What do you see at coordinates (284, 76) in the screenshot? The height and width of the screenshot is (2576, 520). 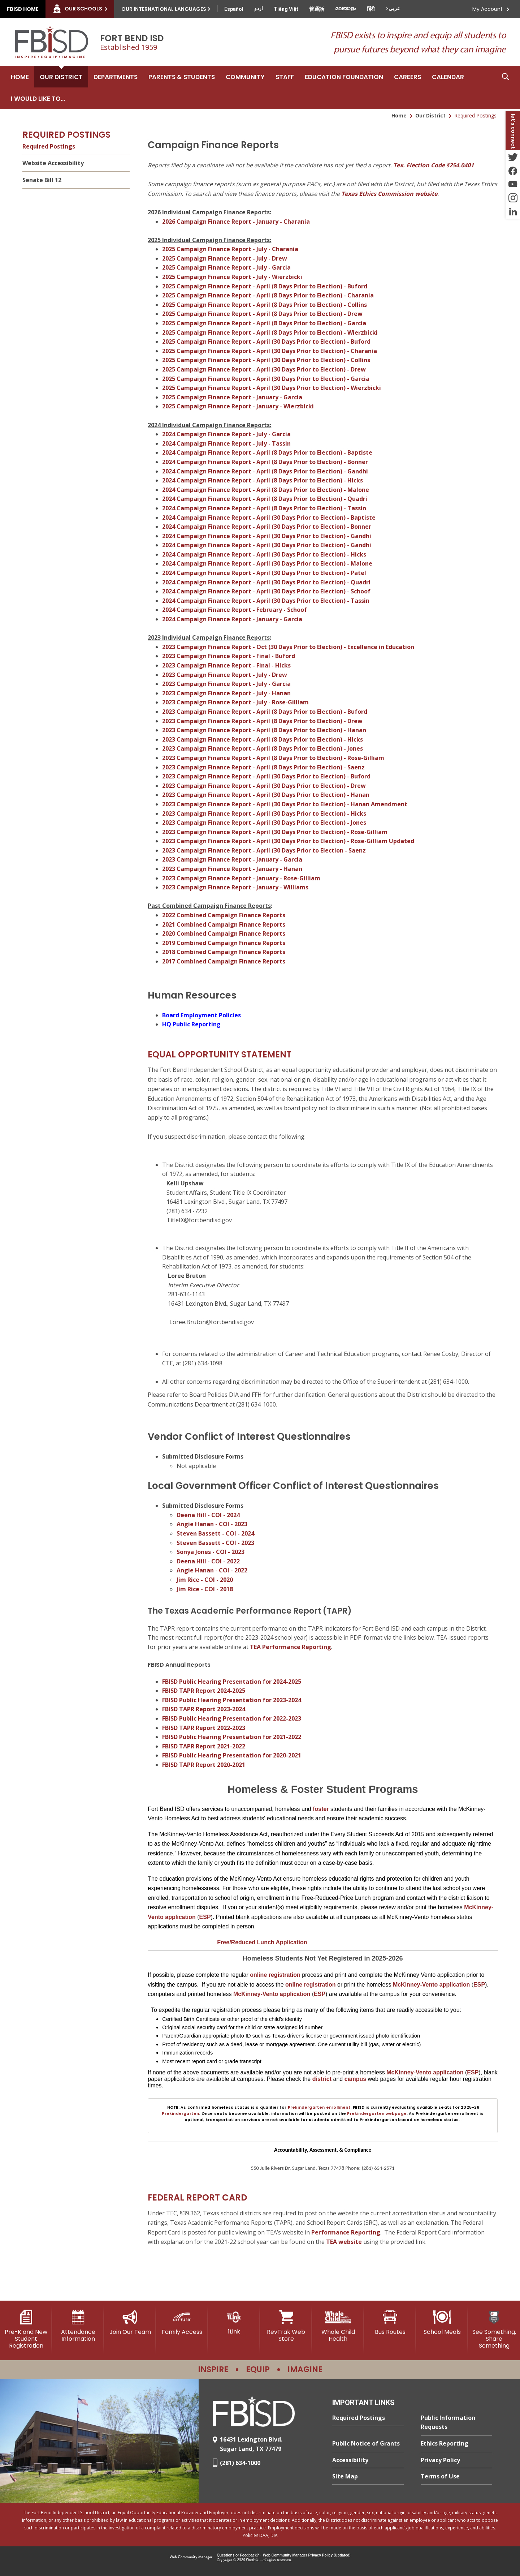 I see `[Staff - Opens a new window]` at bounding box center [284, 76].